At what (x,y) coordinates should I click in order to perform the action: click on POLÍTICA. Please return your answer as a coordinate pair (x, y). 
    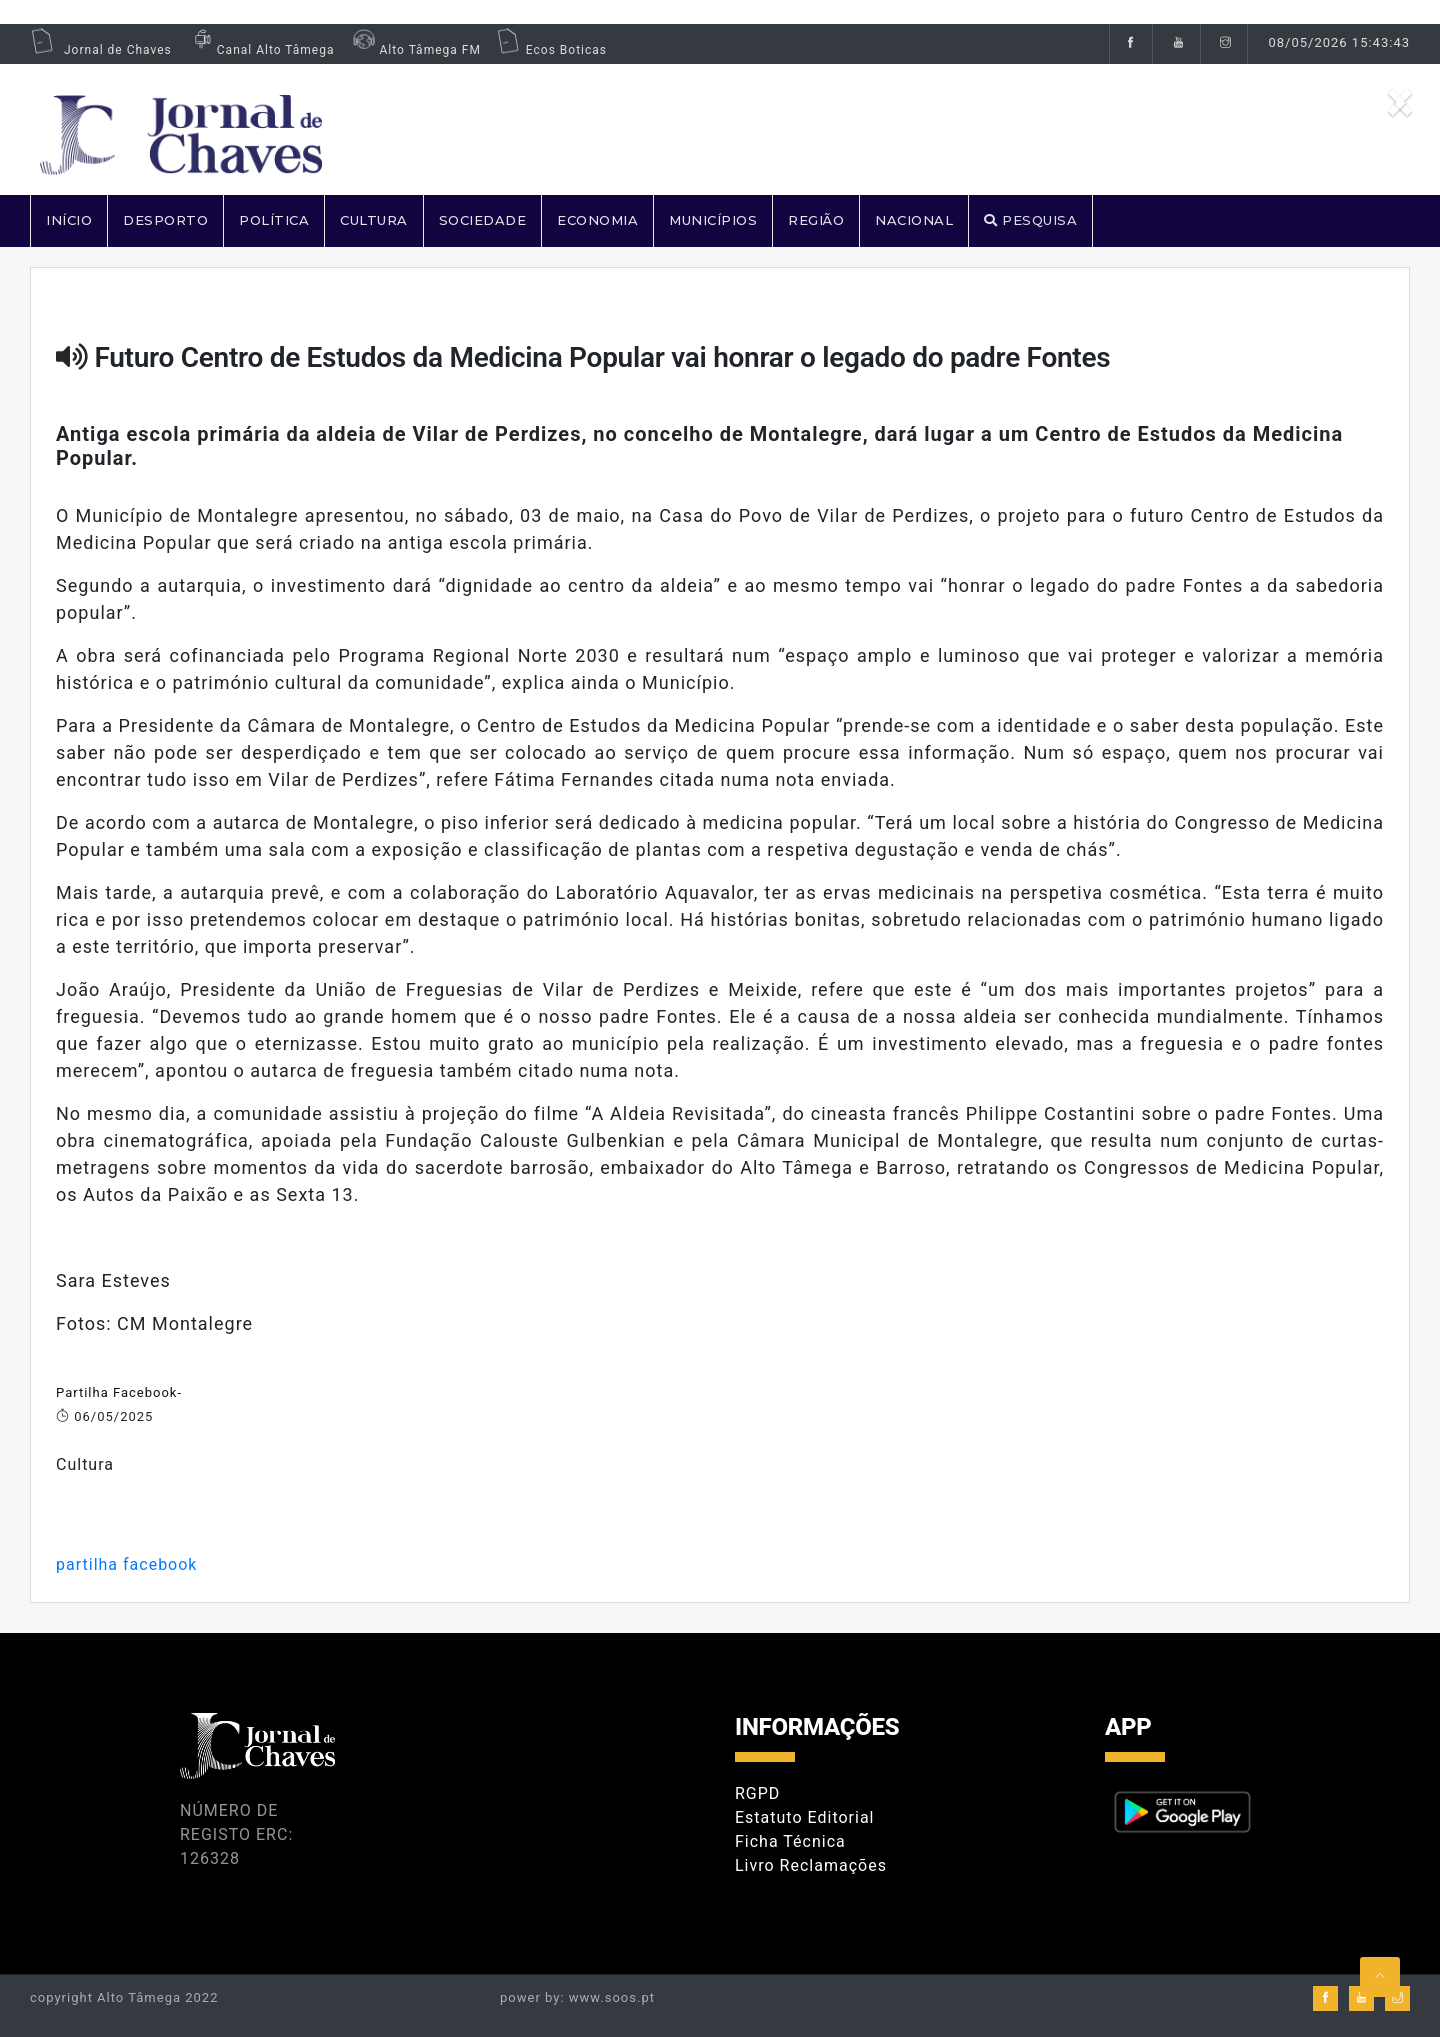
    Looking at the image, I should click on (274, 220).